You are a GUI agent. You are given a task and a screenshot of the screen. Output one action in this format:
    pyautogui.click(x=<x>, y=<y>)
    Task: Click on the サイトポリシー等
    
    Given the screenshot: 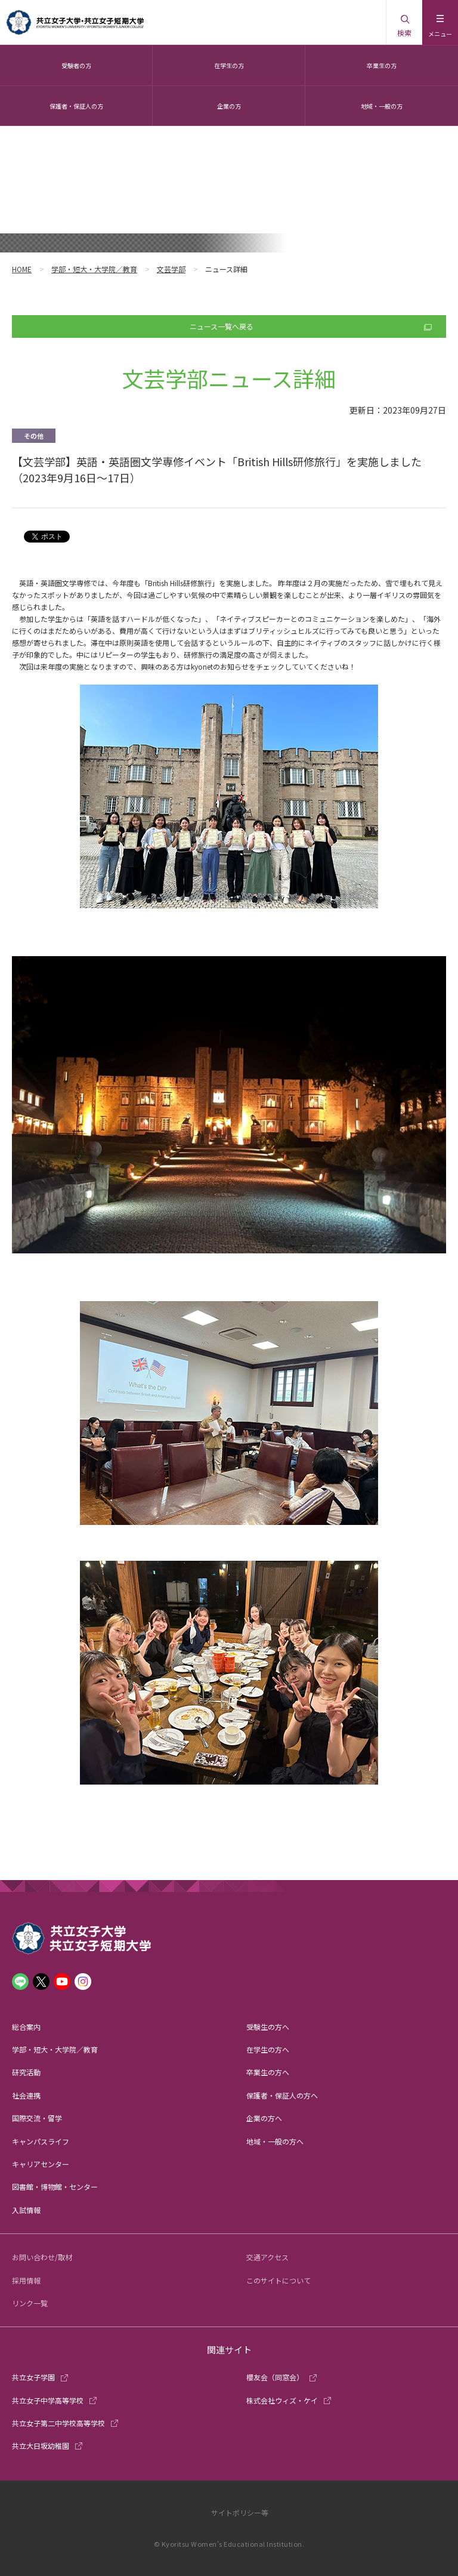 What is the action you would take?
    pyautogui.click(x=239, y=2512)
    